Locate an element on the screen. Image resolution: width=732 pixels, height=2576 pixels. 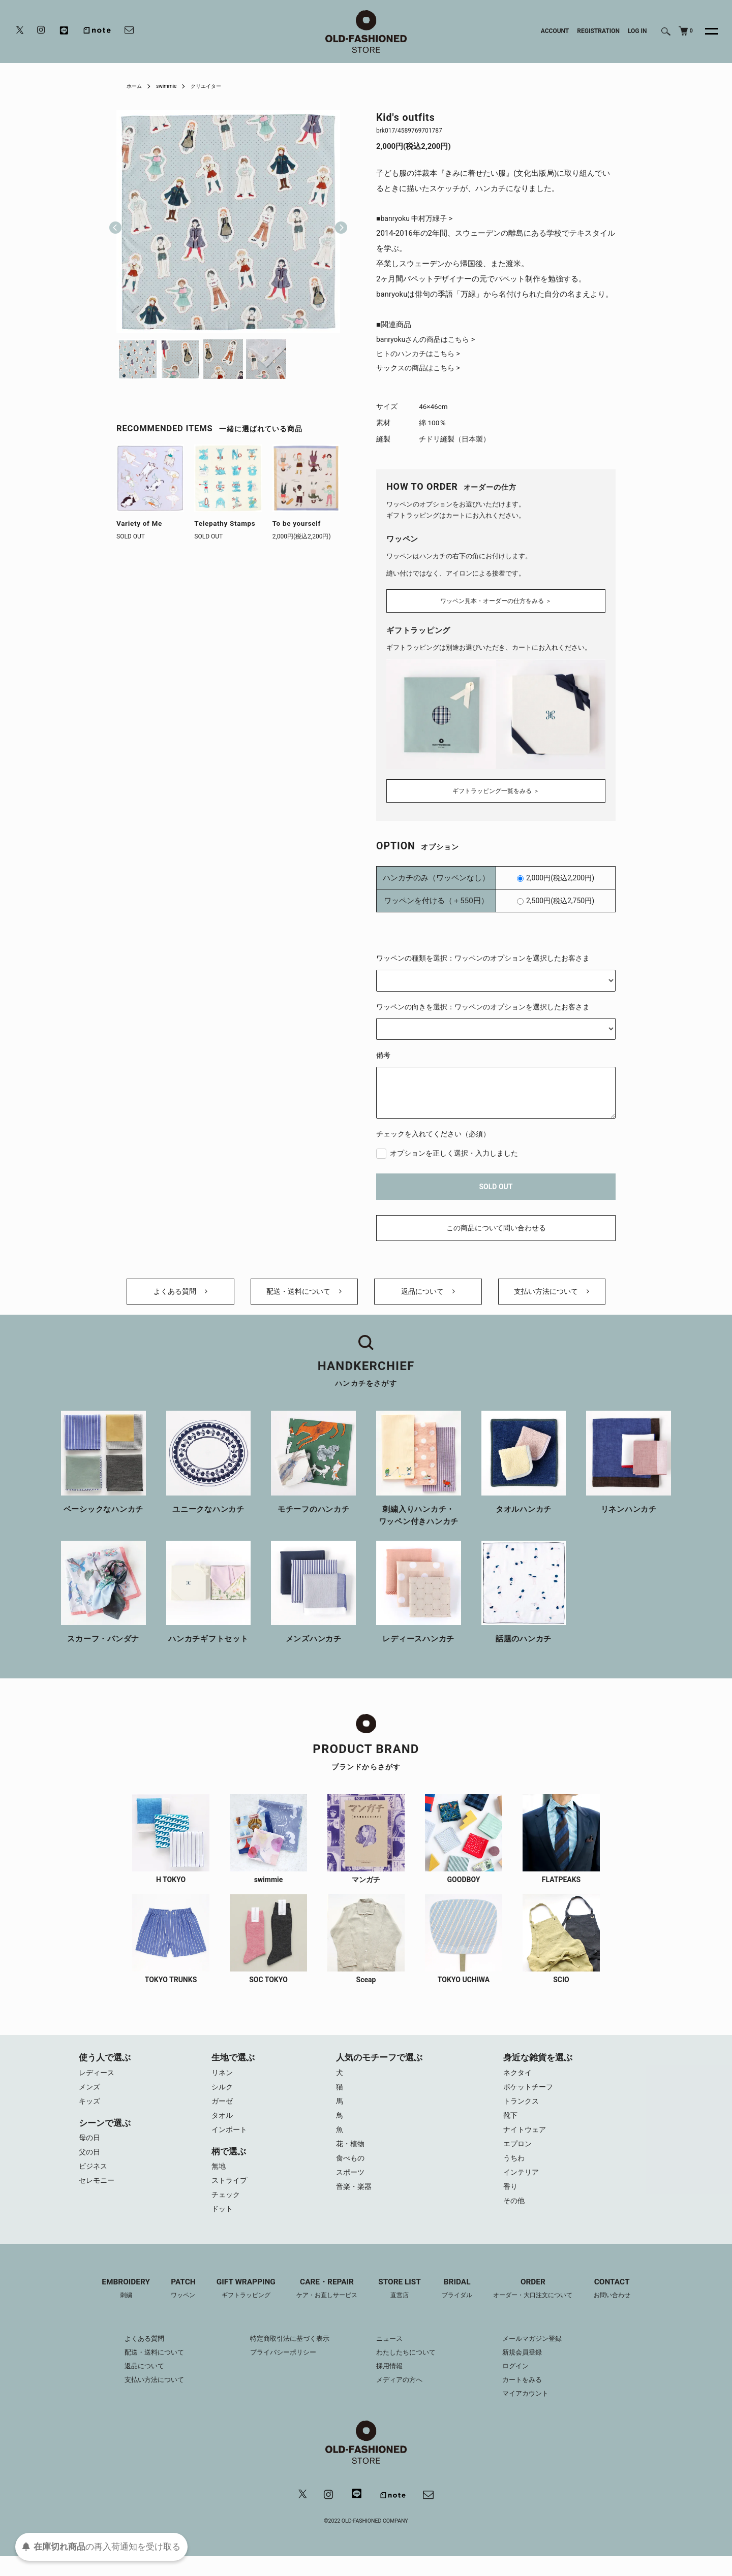
クリエイター is located at coordinates (216, 85).